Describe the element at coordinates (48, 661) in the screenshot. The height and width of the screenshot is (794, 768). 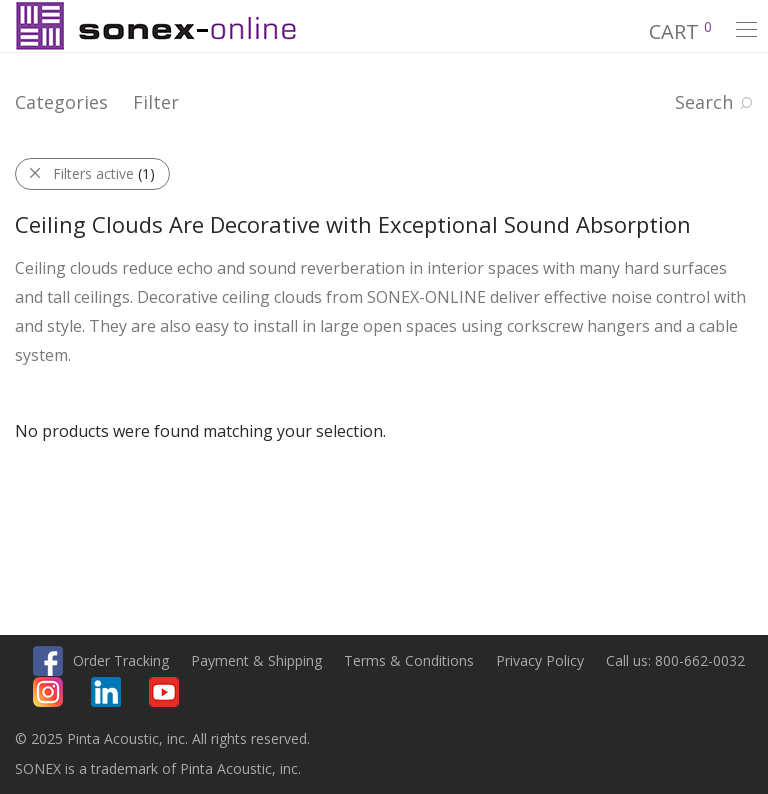
I see `Facebook` at that location.